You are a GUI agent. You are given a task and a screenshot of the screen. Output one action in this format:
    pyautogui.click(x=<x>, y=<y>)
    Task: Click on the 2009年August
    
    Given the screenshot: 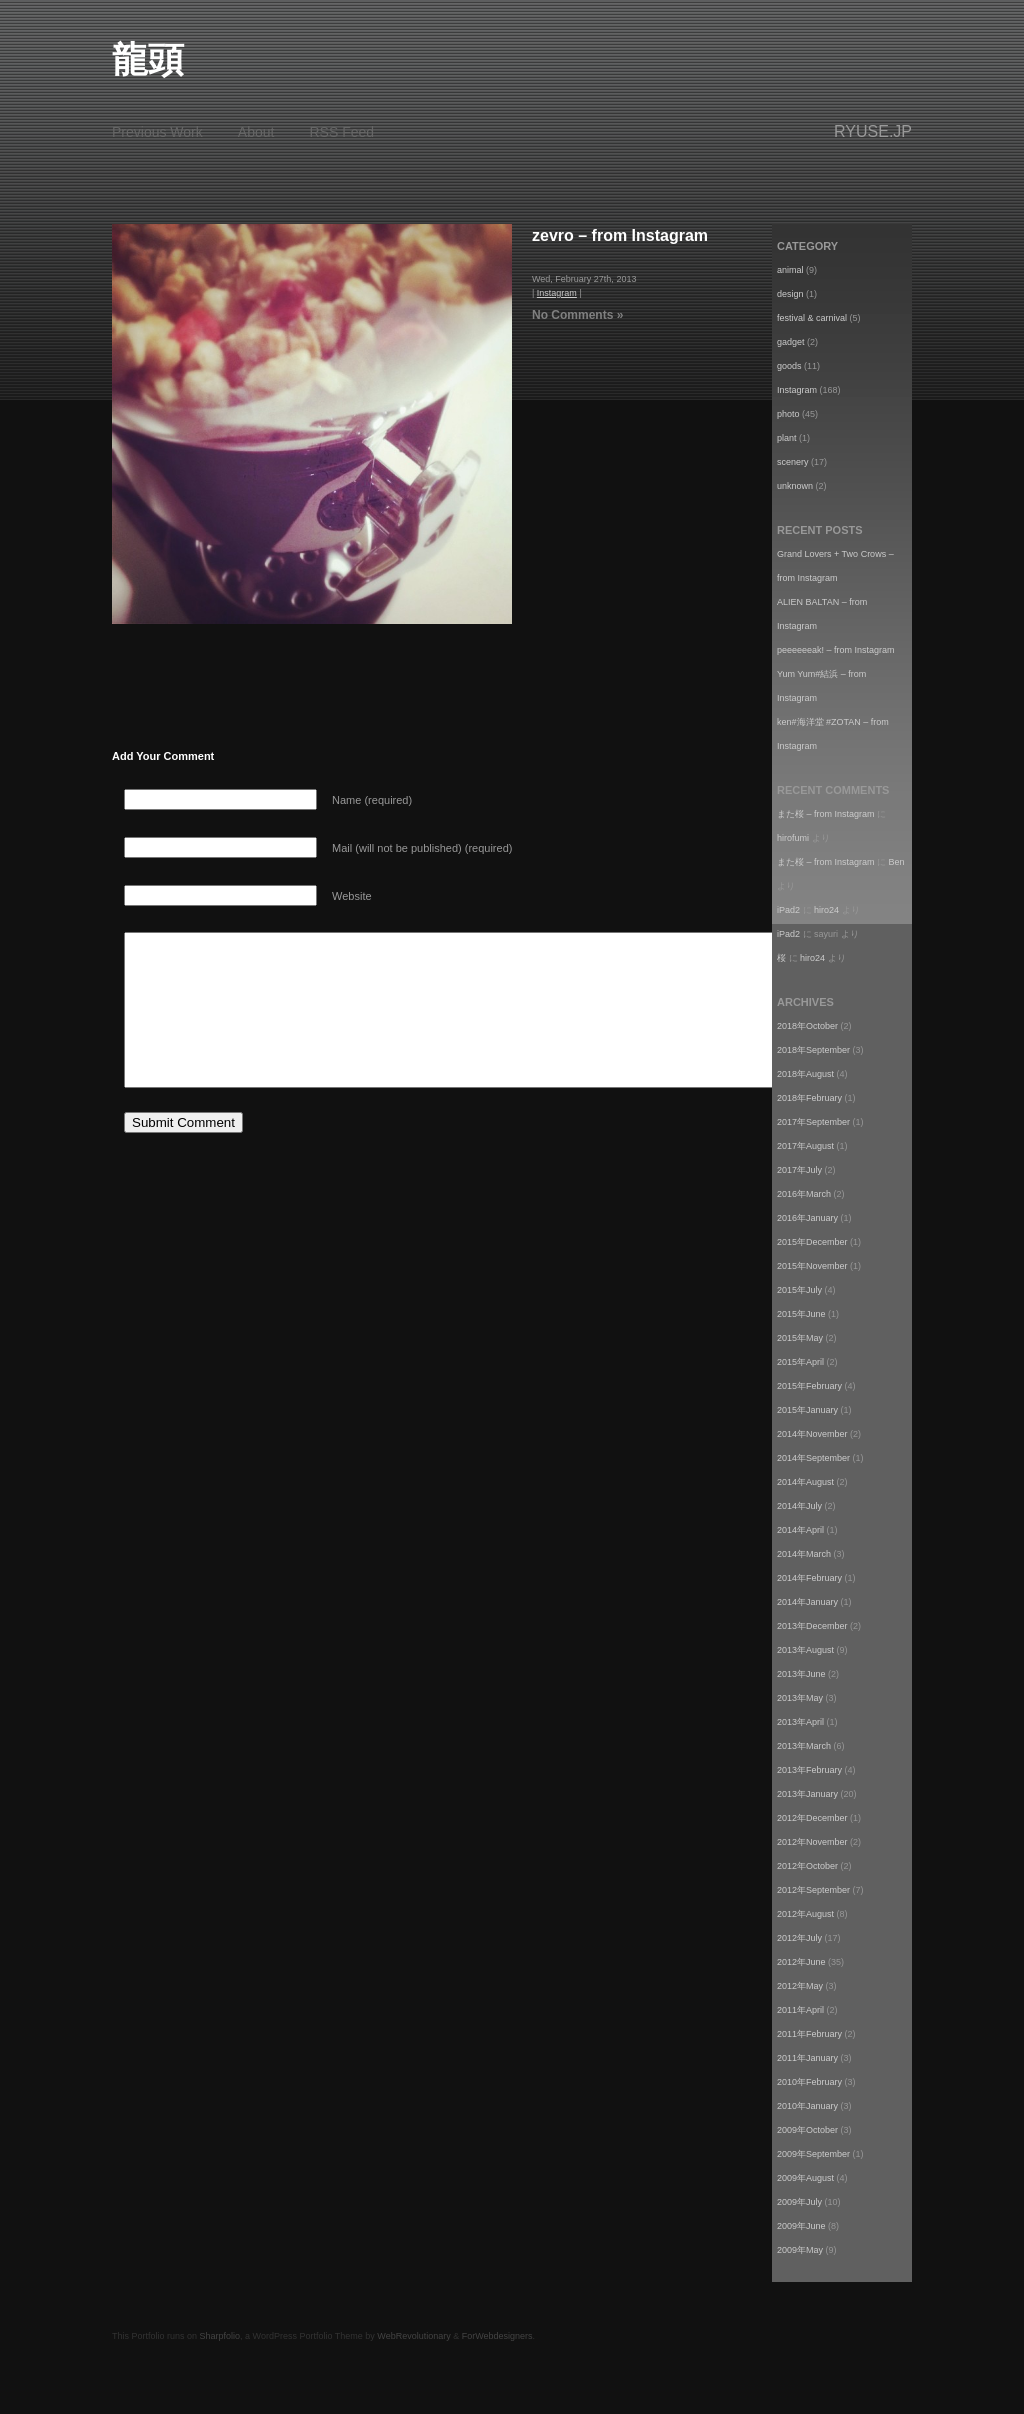 What is the action you would take?
    pyautogui.click(x=805, y=2178)
    